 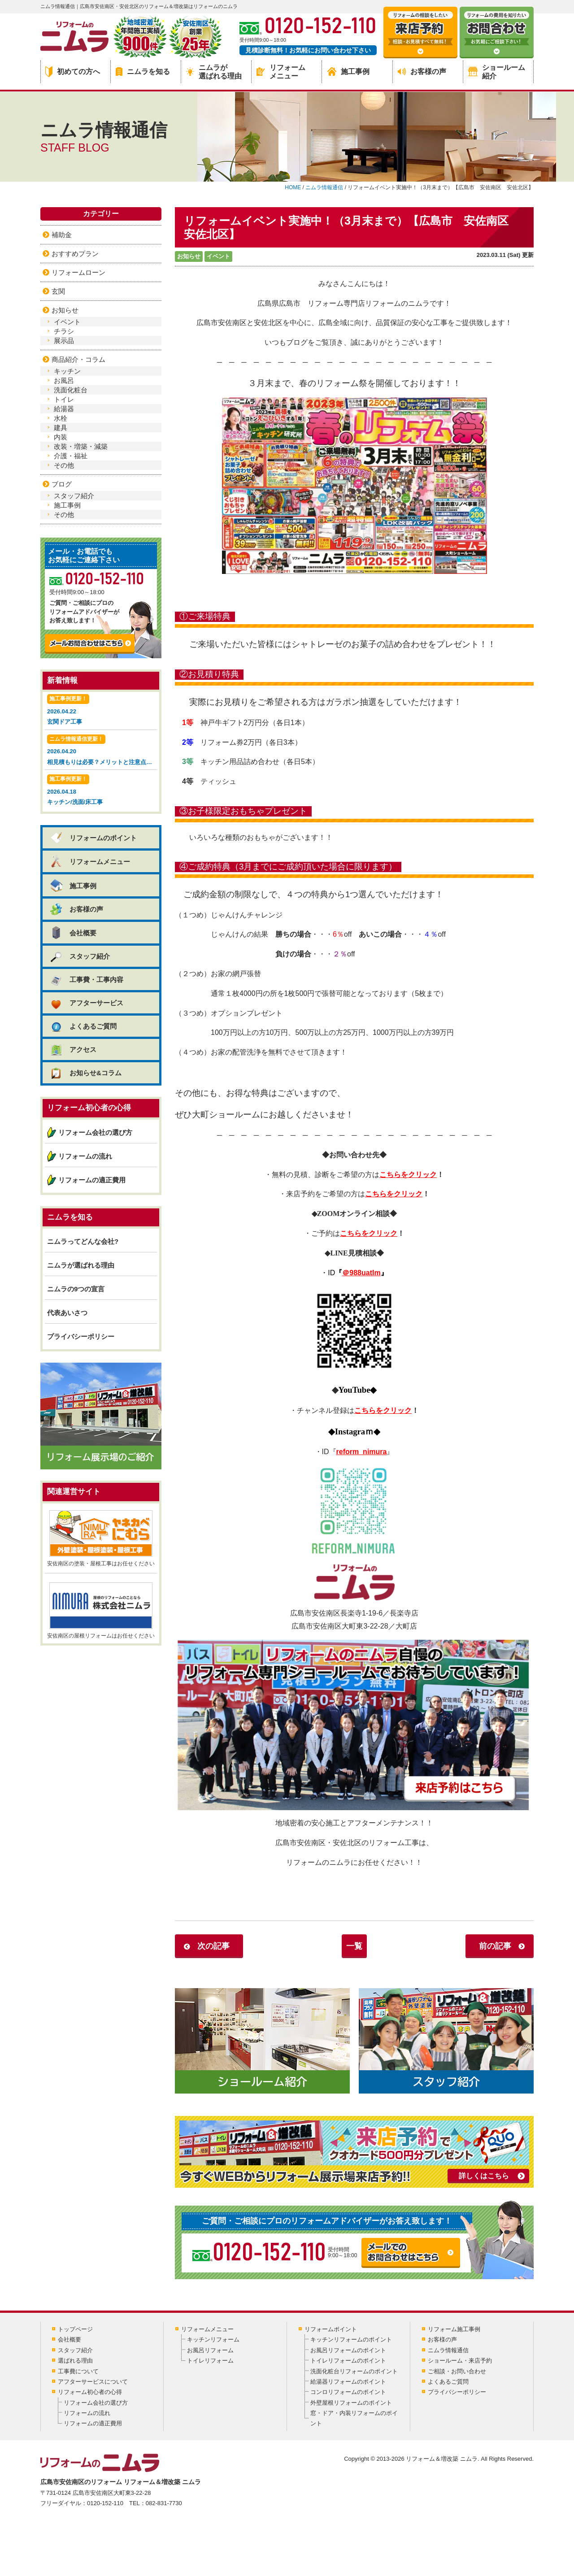 I want to click on 次の記事, so click(x=213, y=1946).